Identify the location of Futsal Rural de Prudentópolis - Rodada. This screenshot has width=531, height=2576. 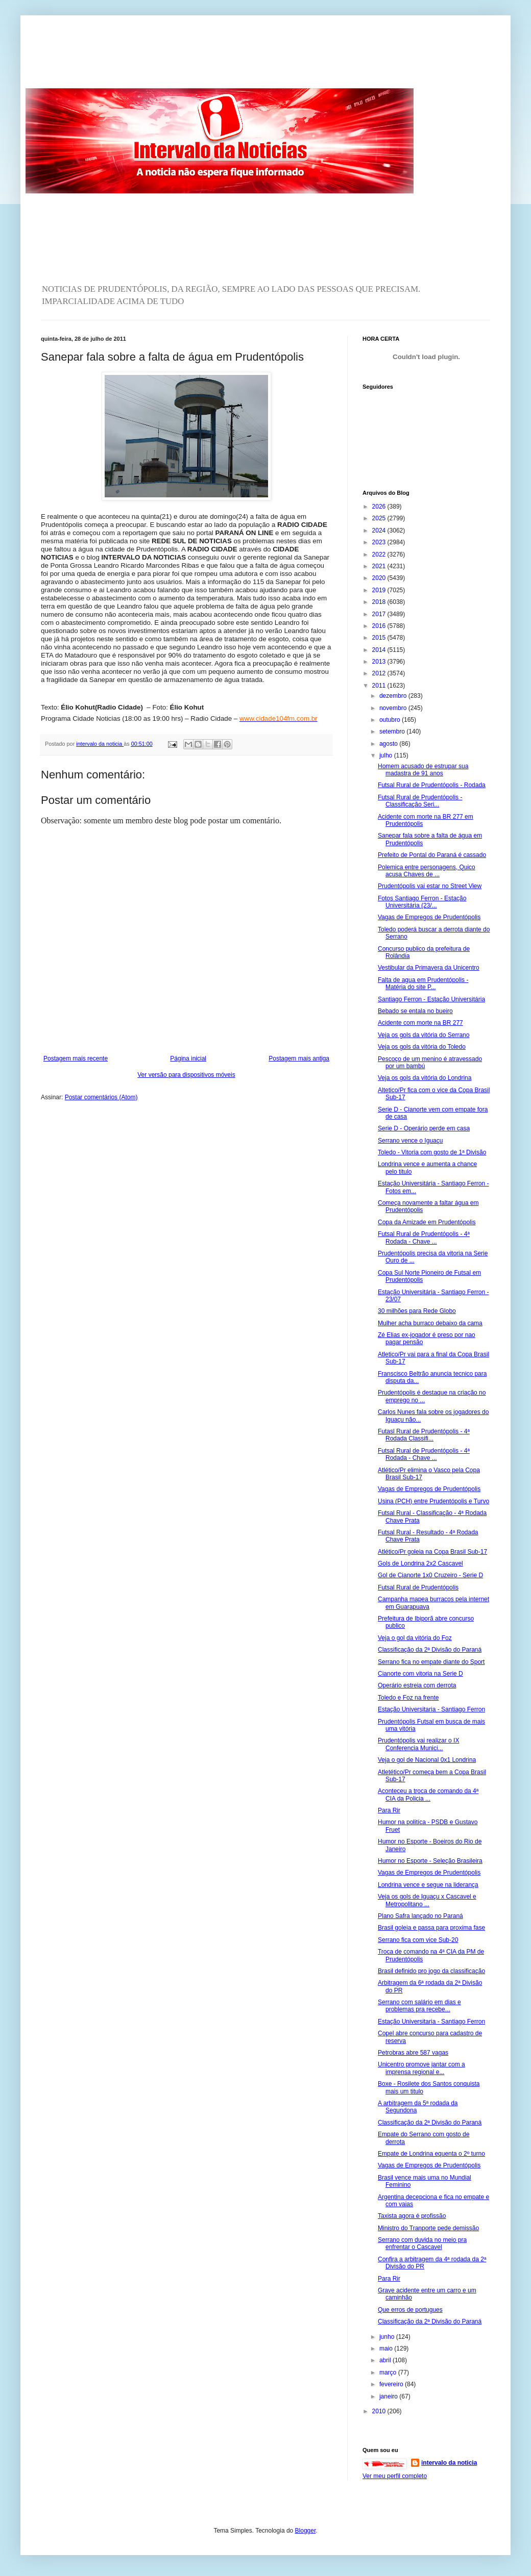
(432, 785).